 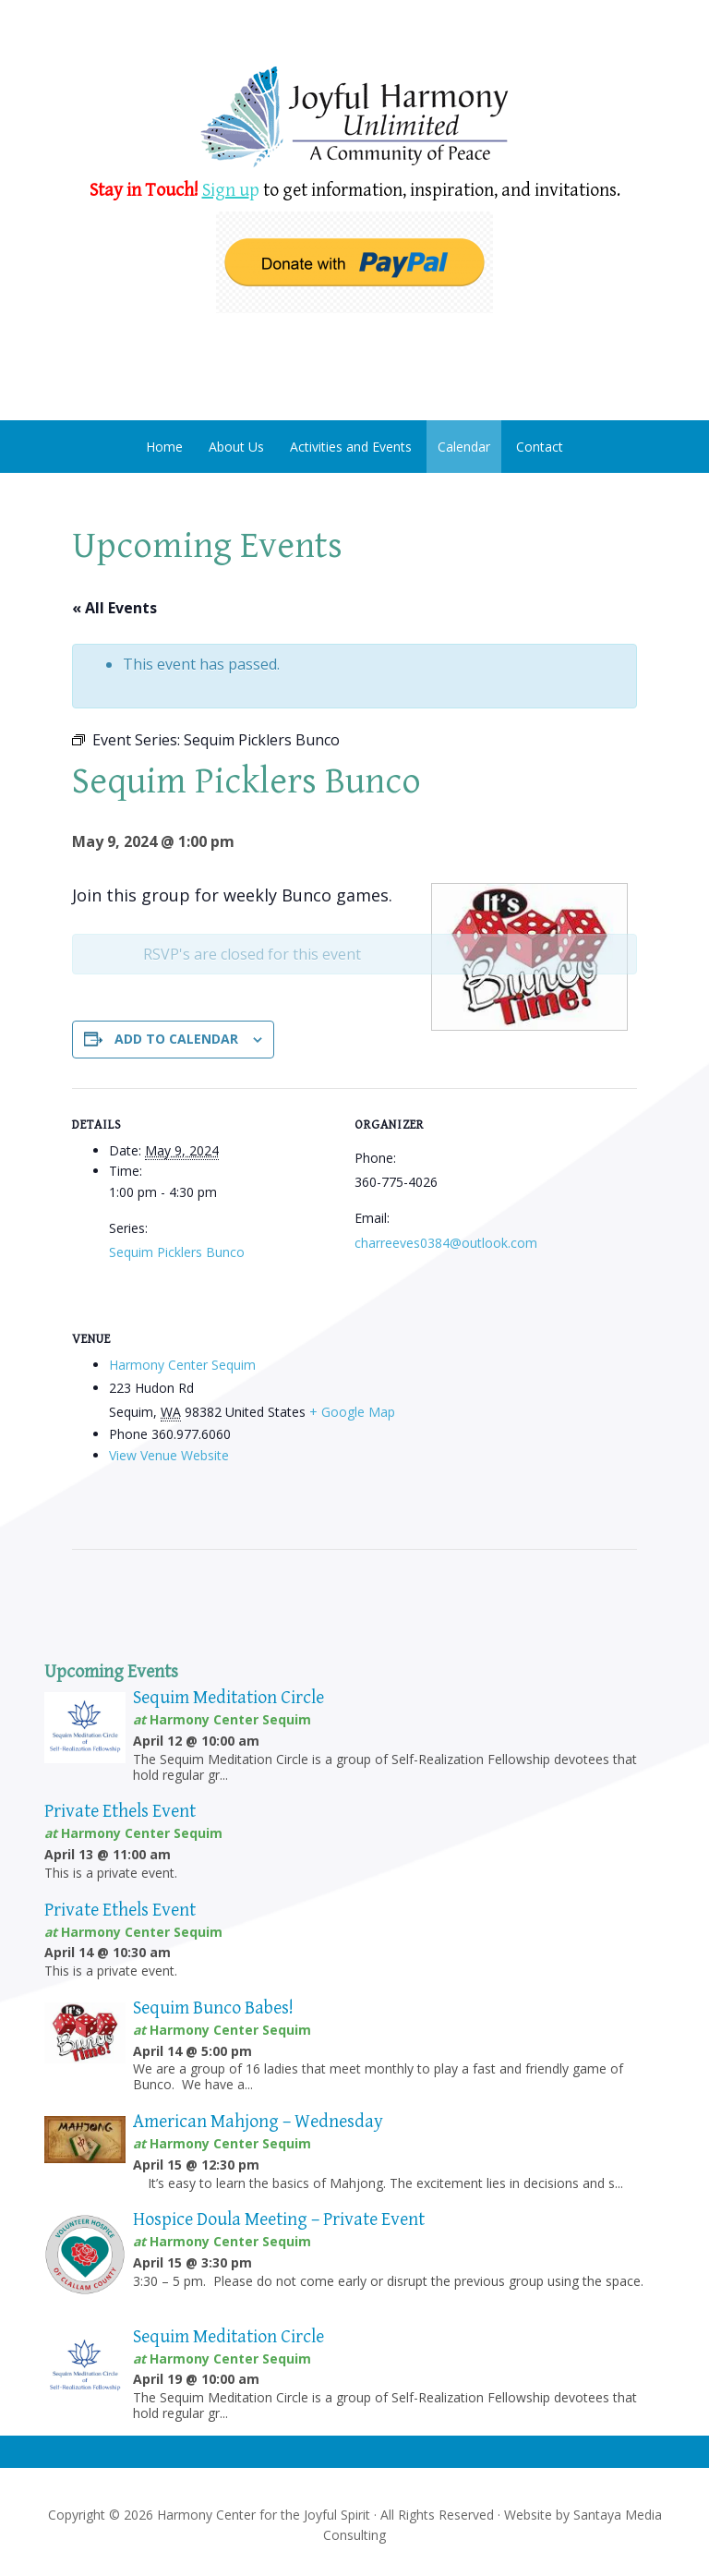 I want to click on Harmony Center Sequim, so click(x=354, y=118).